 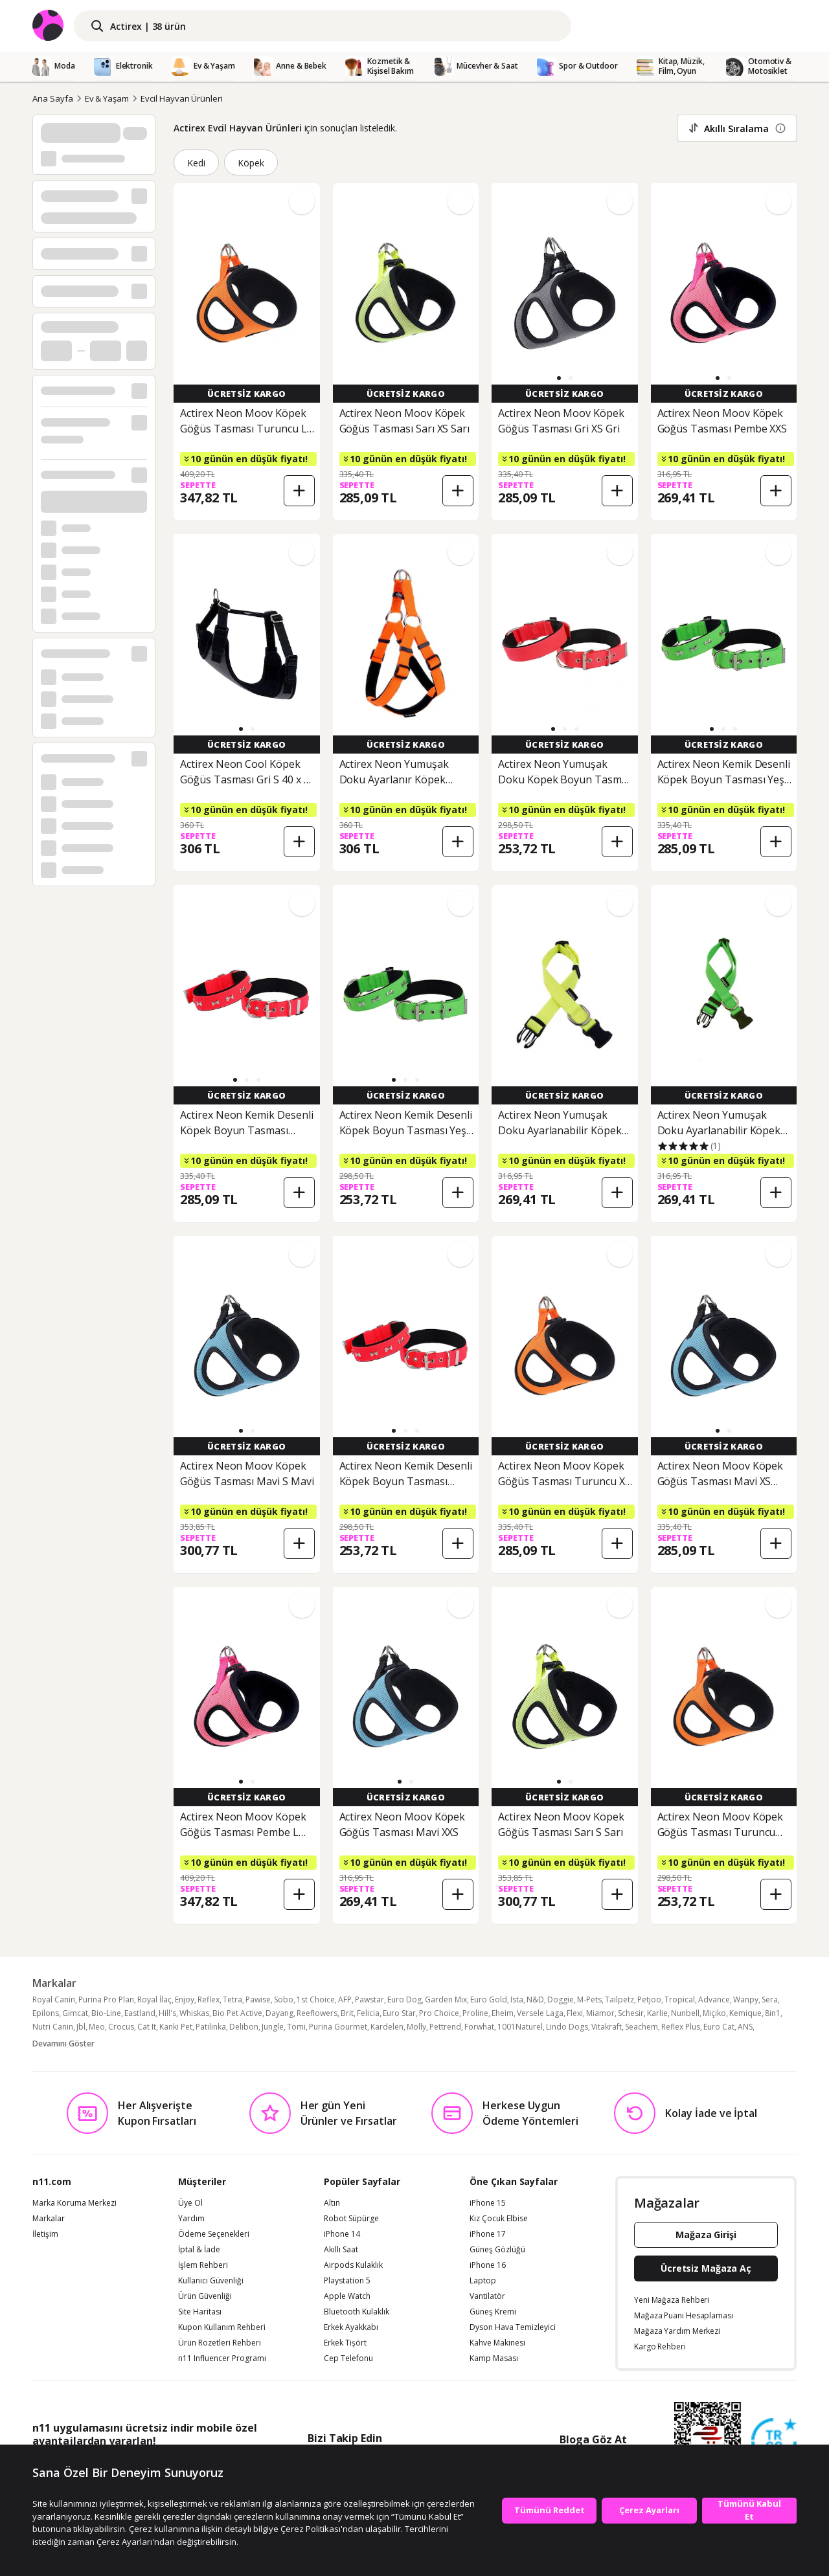 I want to click on Purina Gourmet, so click(x=338, y=2026).